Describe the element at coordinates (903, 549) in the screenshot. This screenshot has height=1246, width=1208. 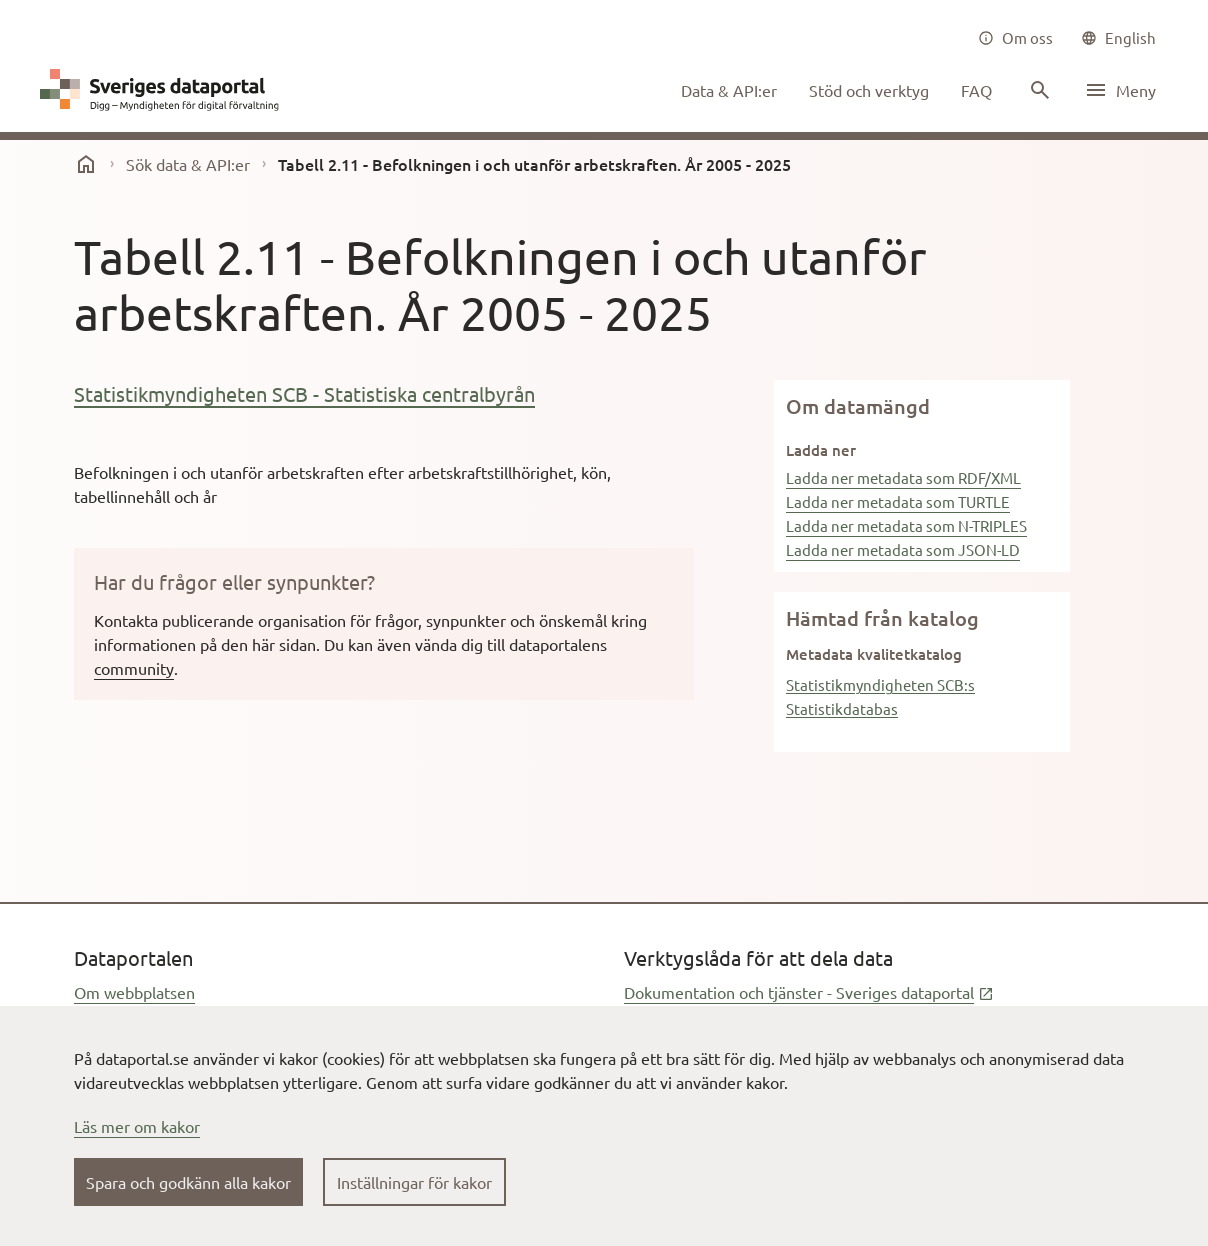
I see `Ladda ner metadata som JSON-LD` at that location.